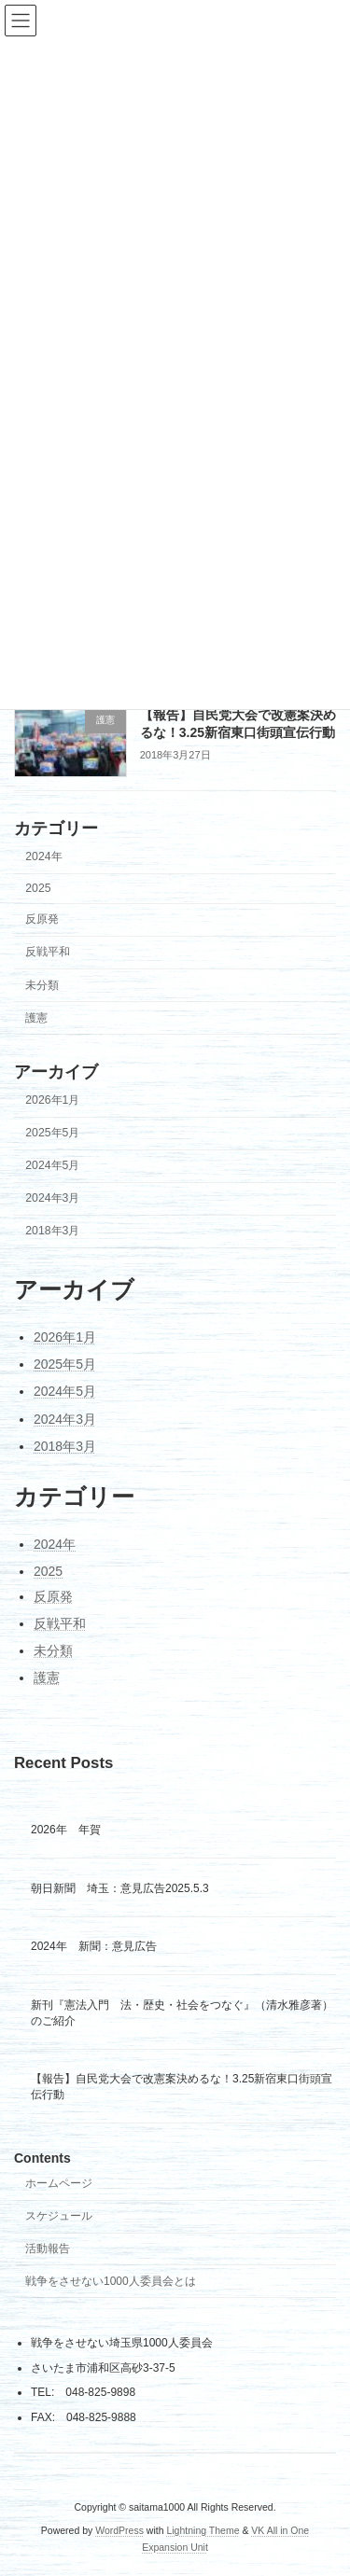 This screenshot has width=350, height=2576. Describe the element at coordinates (58, 2184) in the screenshot. I see `ホームページ` at that location.